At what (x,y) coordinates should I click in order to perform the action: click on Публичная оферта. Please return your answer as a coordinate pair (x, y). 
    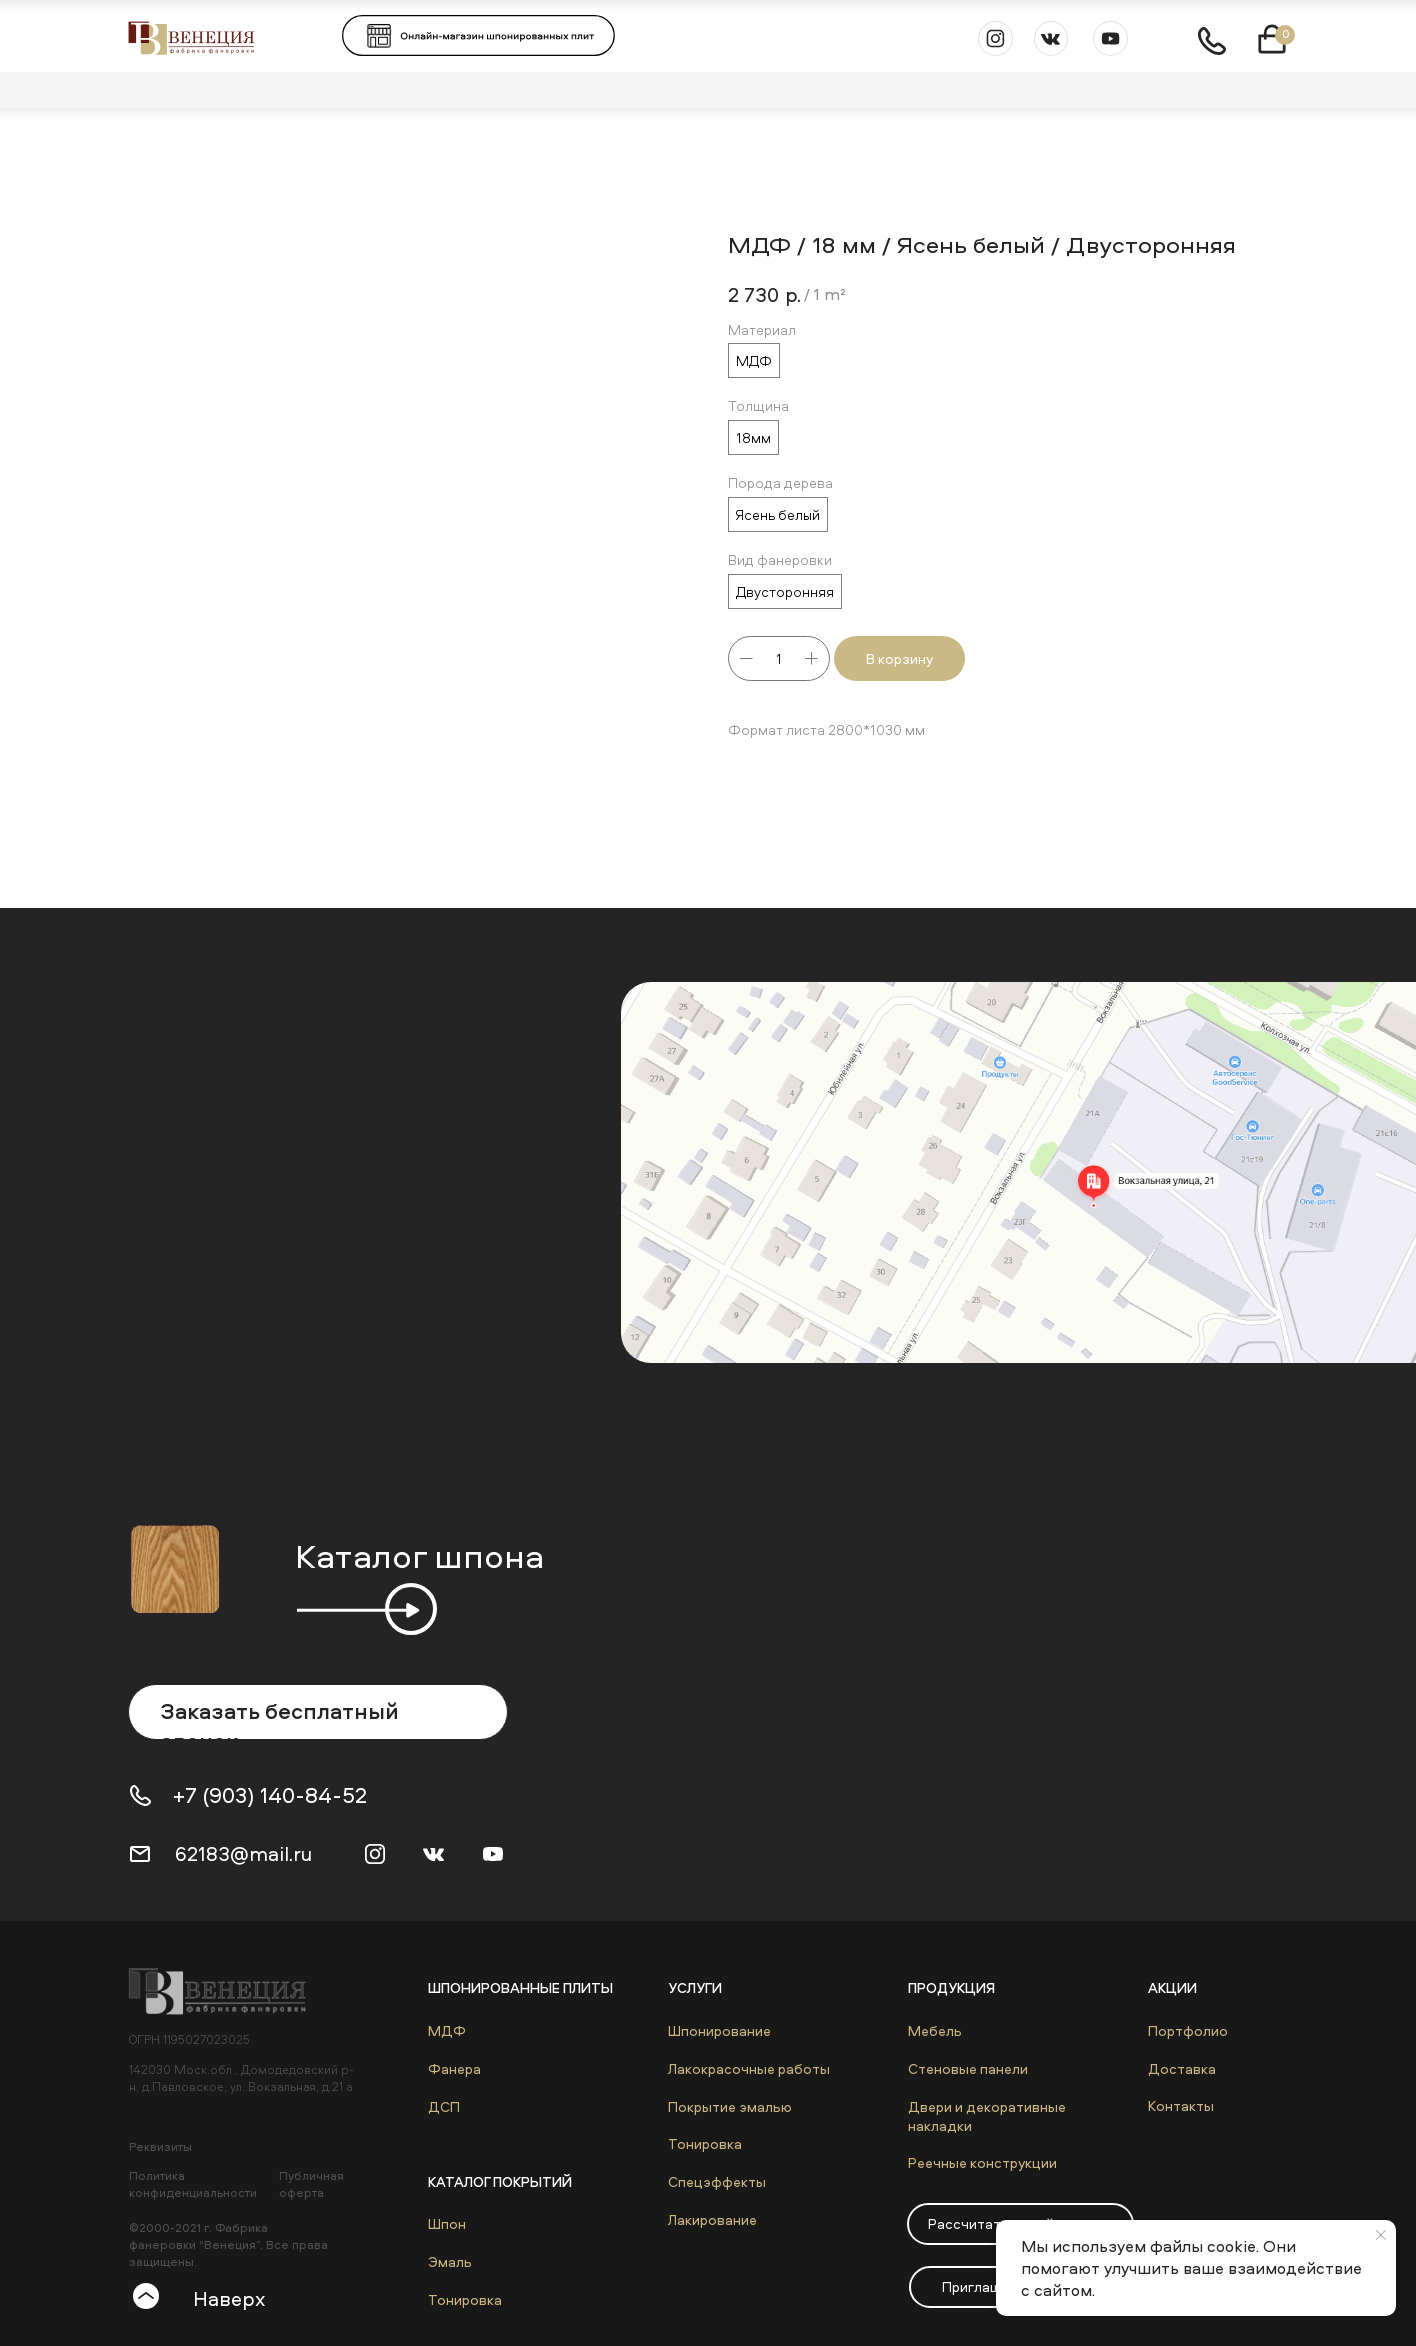
    Looking at the image, I should click on (311, 2184).